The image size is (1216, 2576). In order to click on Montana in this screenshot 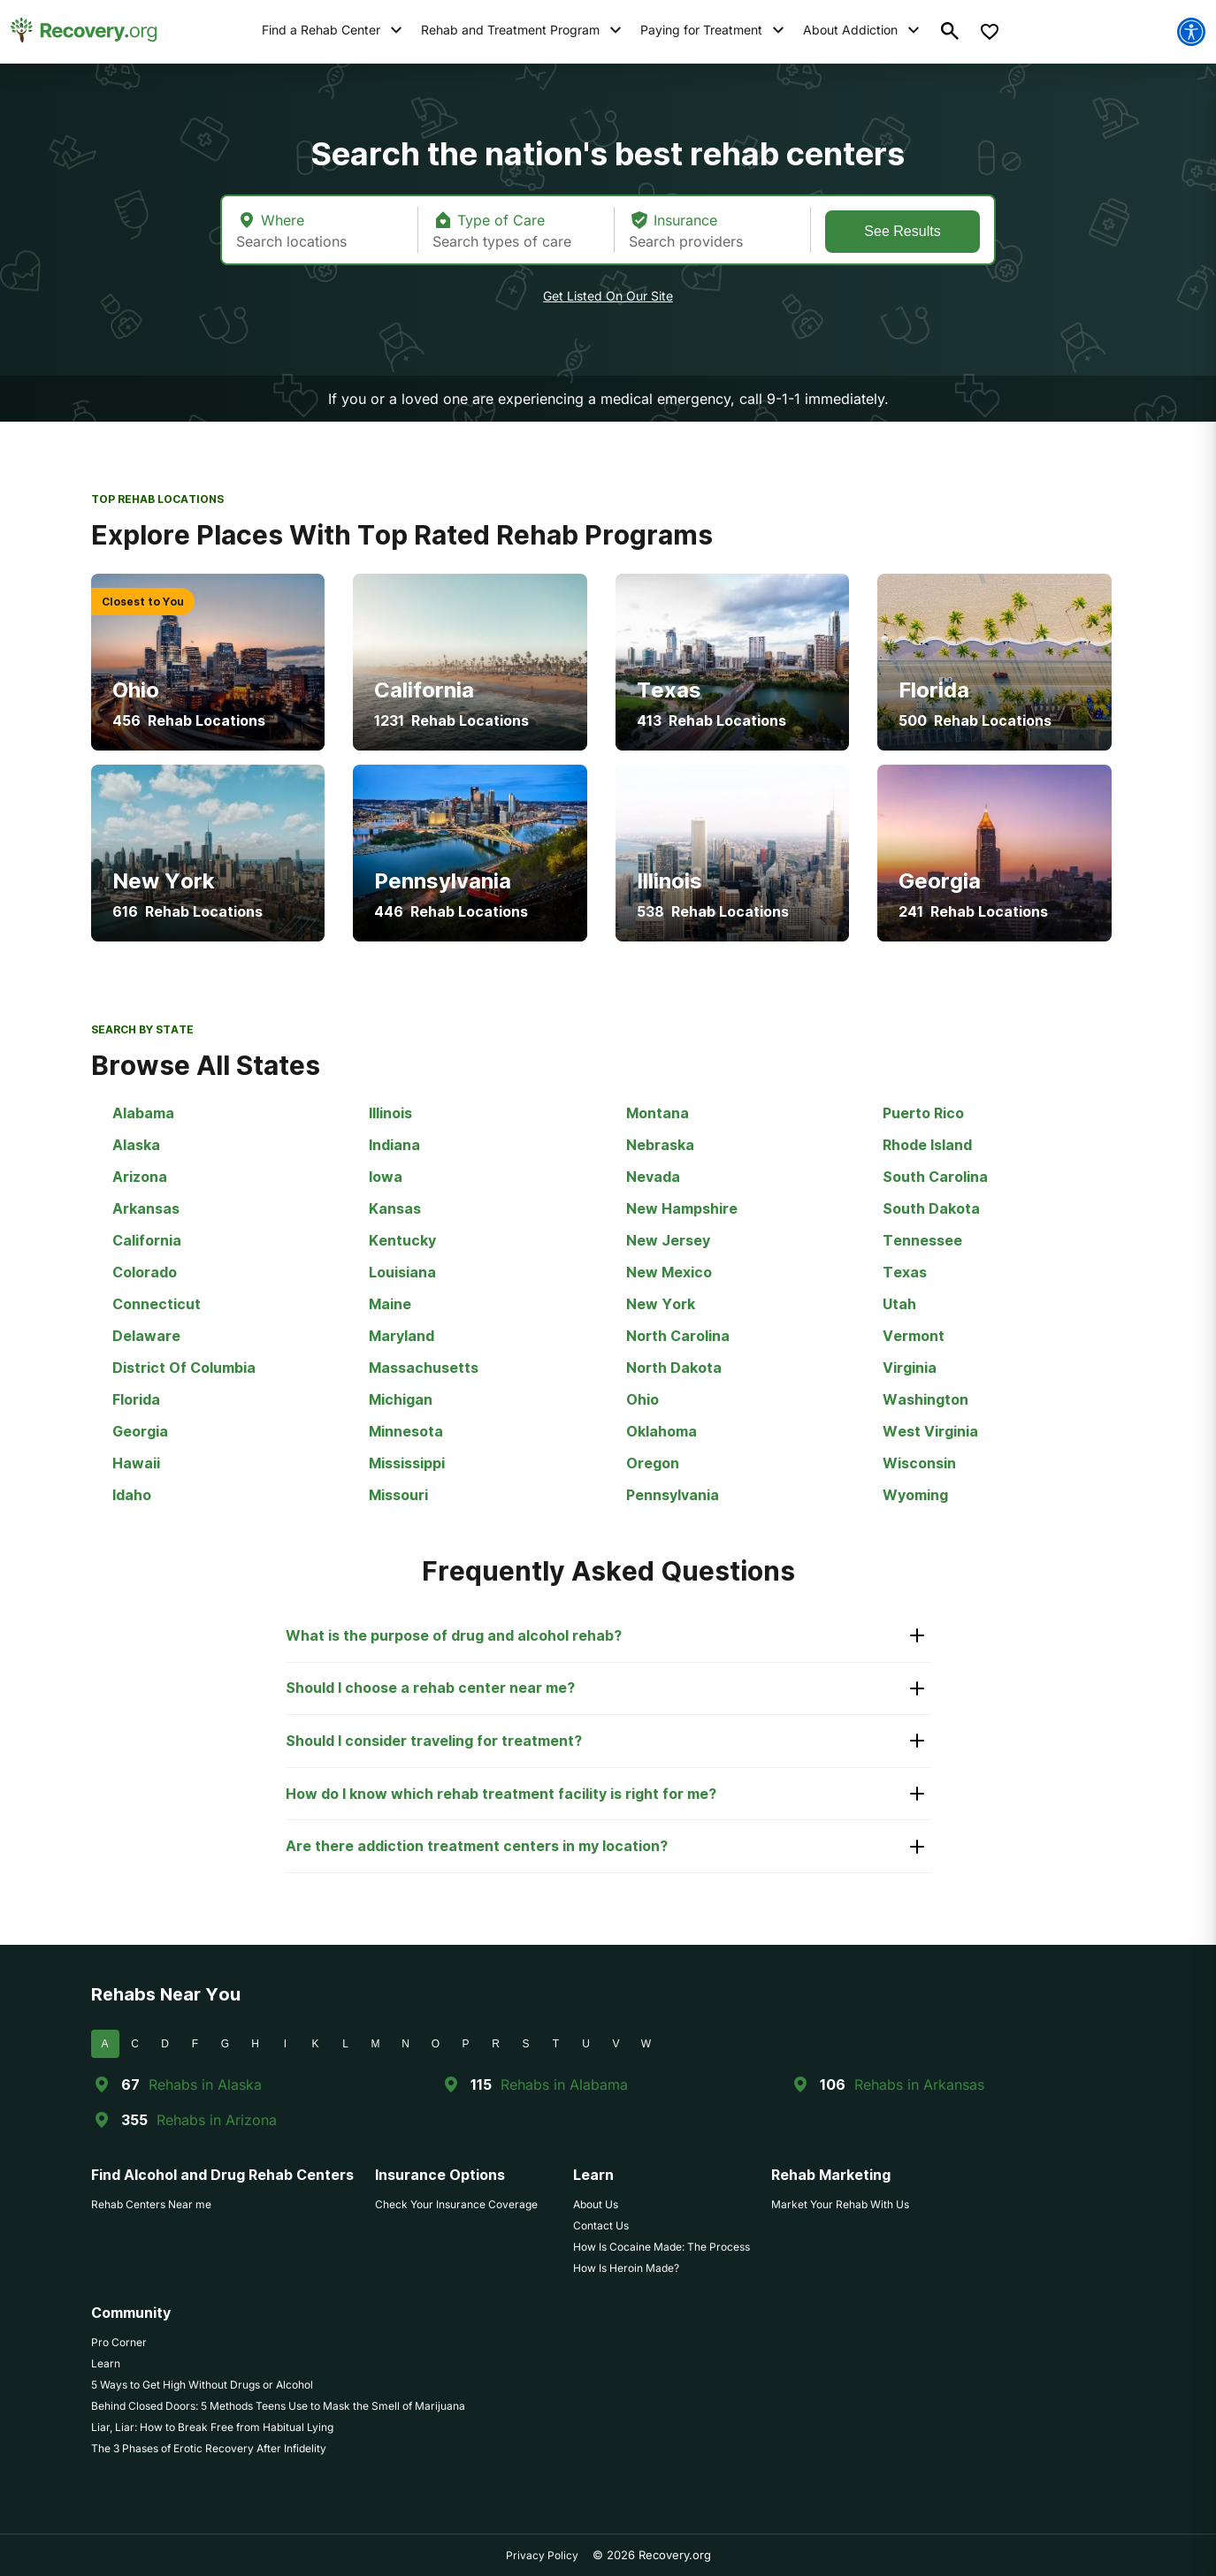, I will do `click(657, 1113)`.